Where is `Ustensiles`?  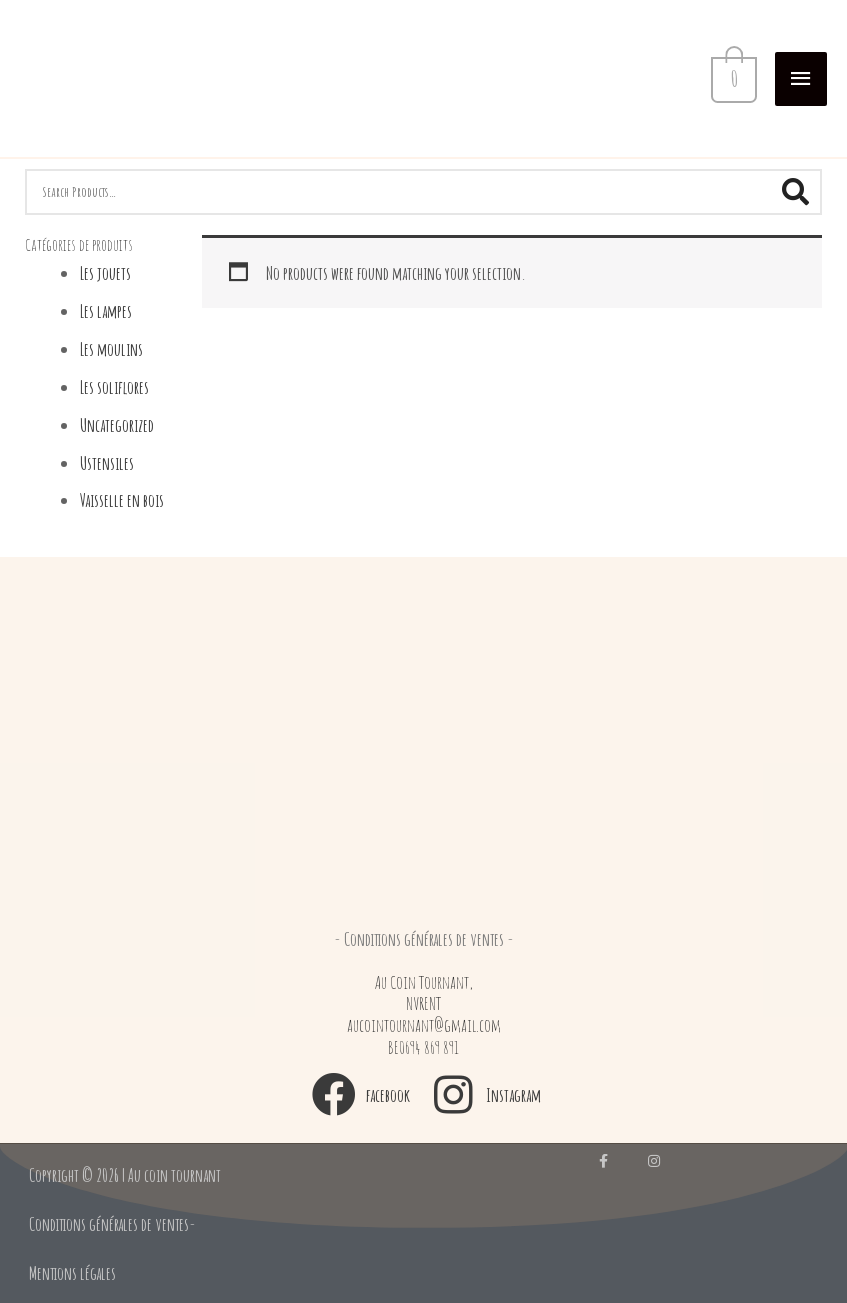
Ustensiles is located at coordinates (107, 461).